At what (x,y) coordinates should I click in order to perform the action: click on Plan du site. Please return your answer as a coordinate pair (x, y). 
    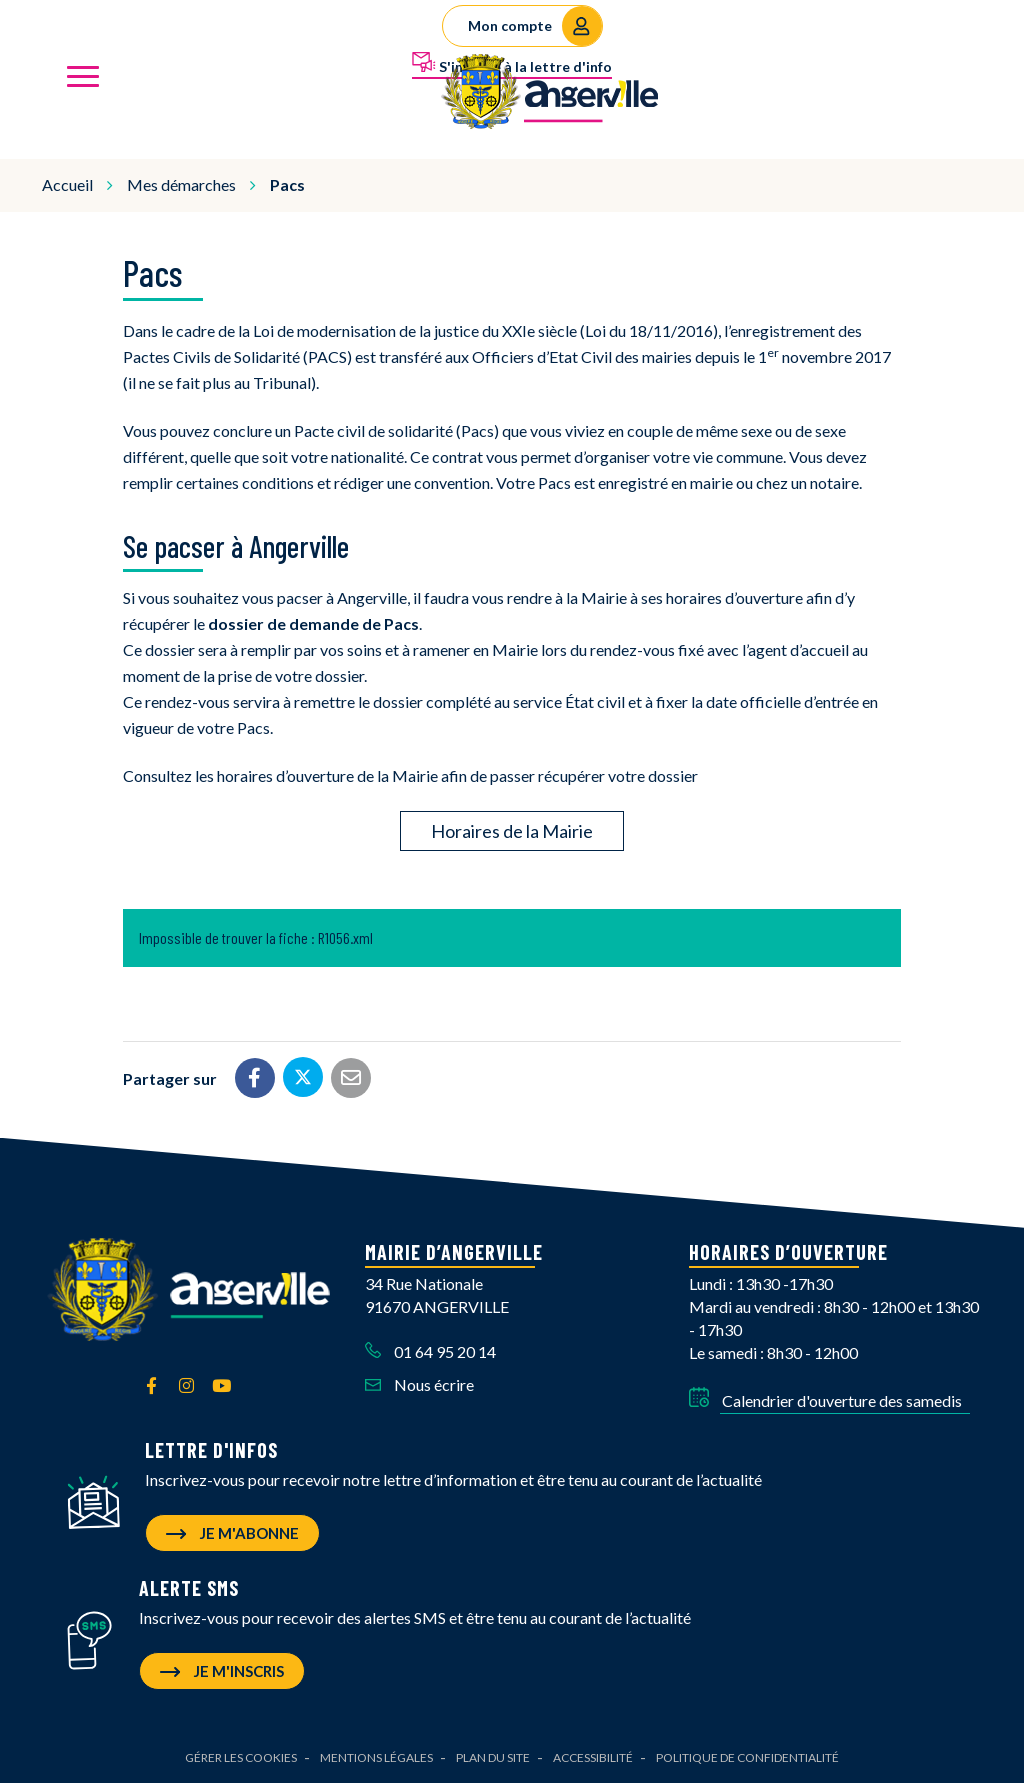
    Looking at the image, I should click on (493, 1757).